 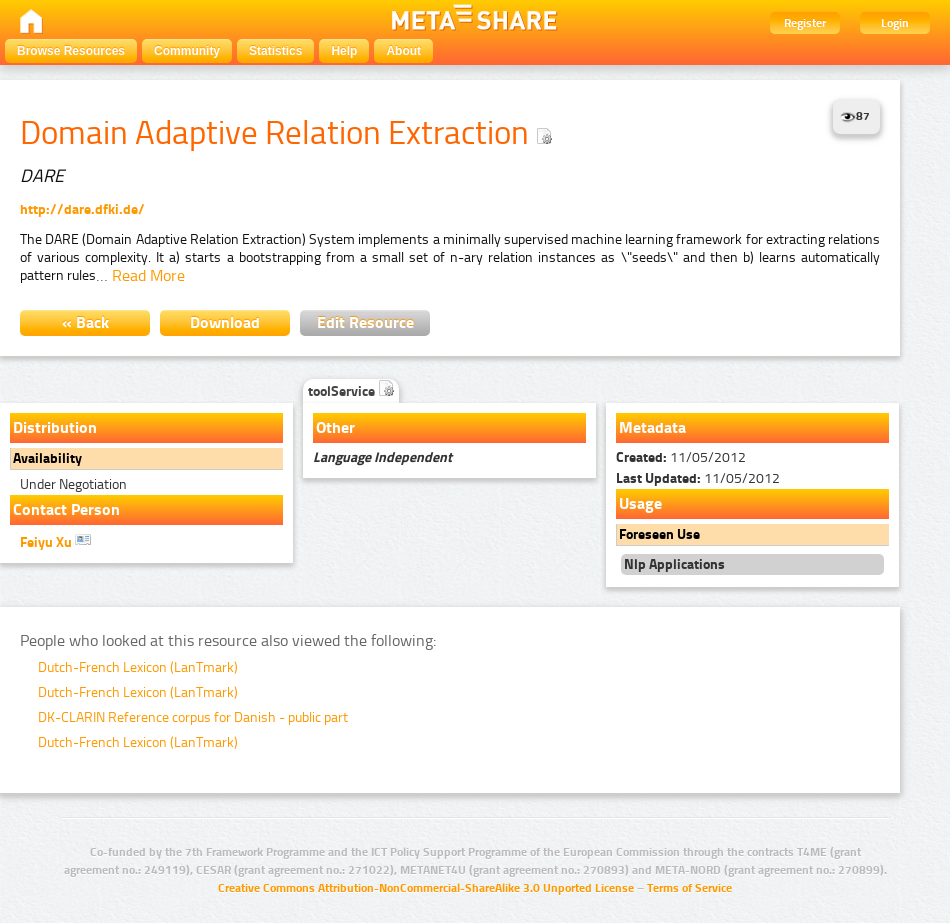 I want to click on http://dare.dfki.de/, so click(x=82, y=209).